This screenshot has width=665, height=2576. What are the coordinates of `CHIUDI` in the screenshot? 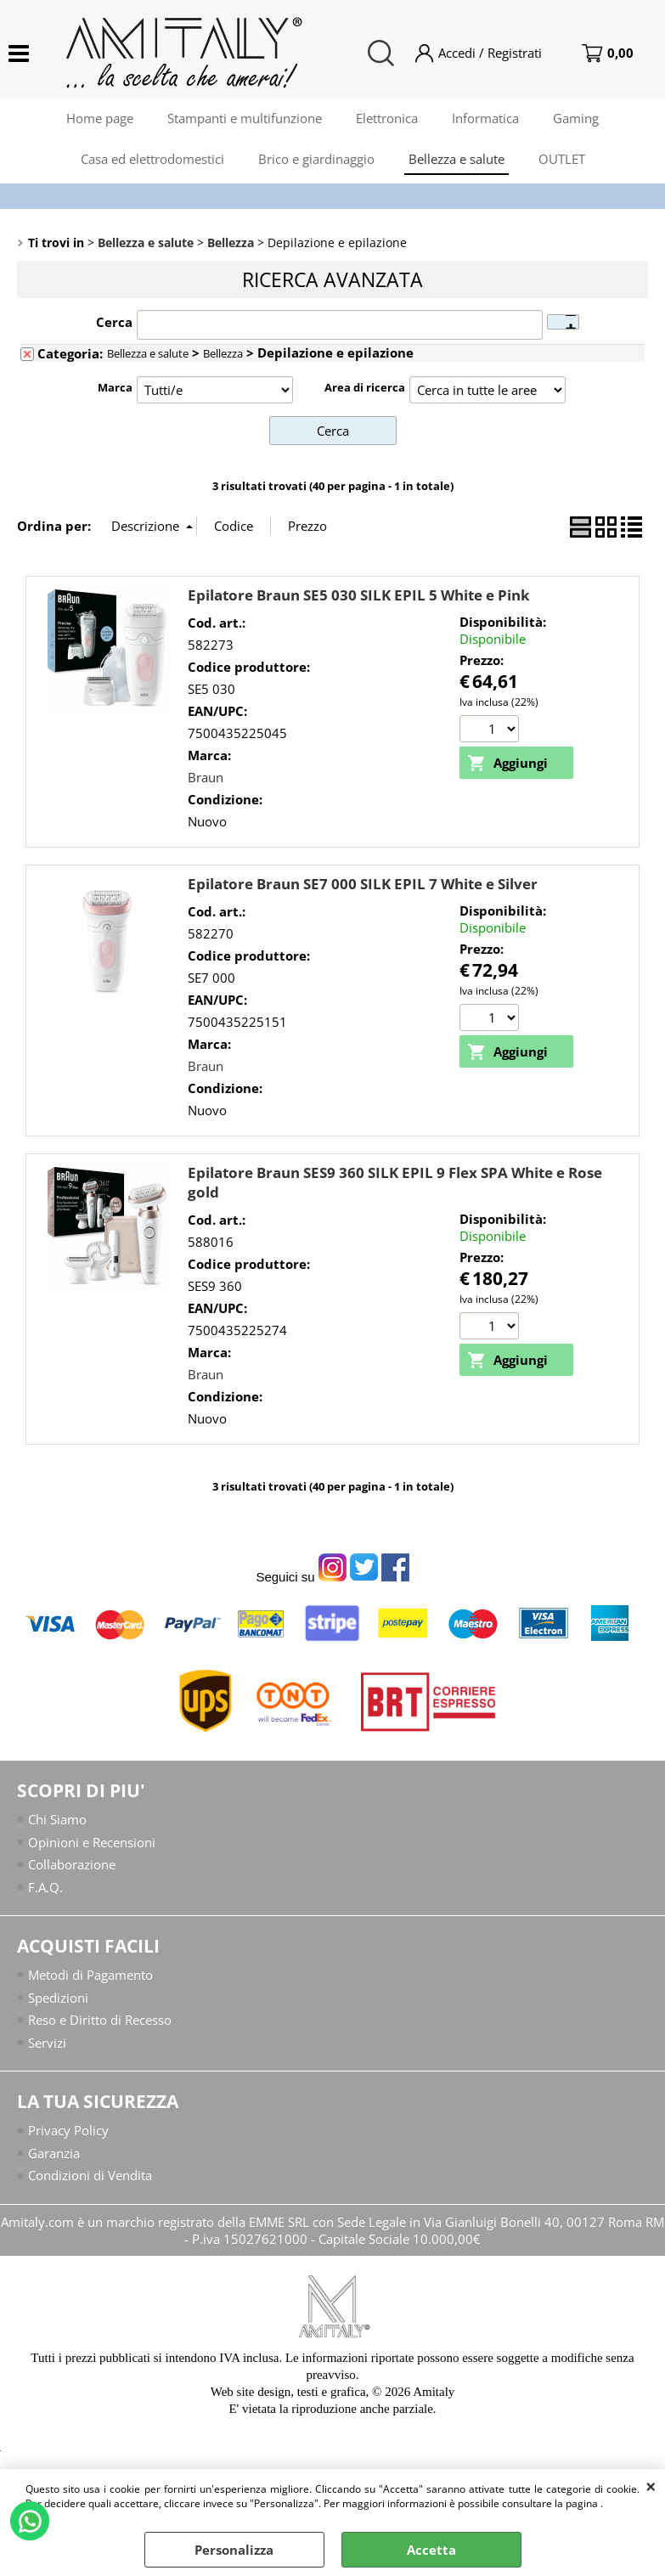 It's located at (651, 2485).